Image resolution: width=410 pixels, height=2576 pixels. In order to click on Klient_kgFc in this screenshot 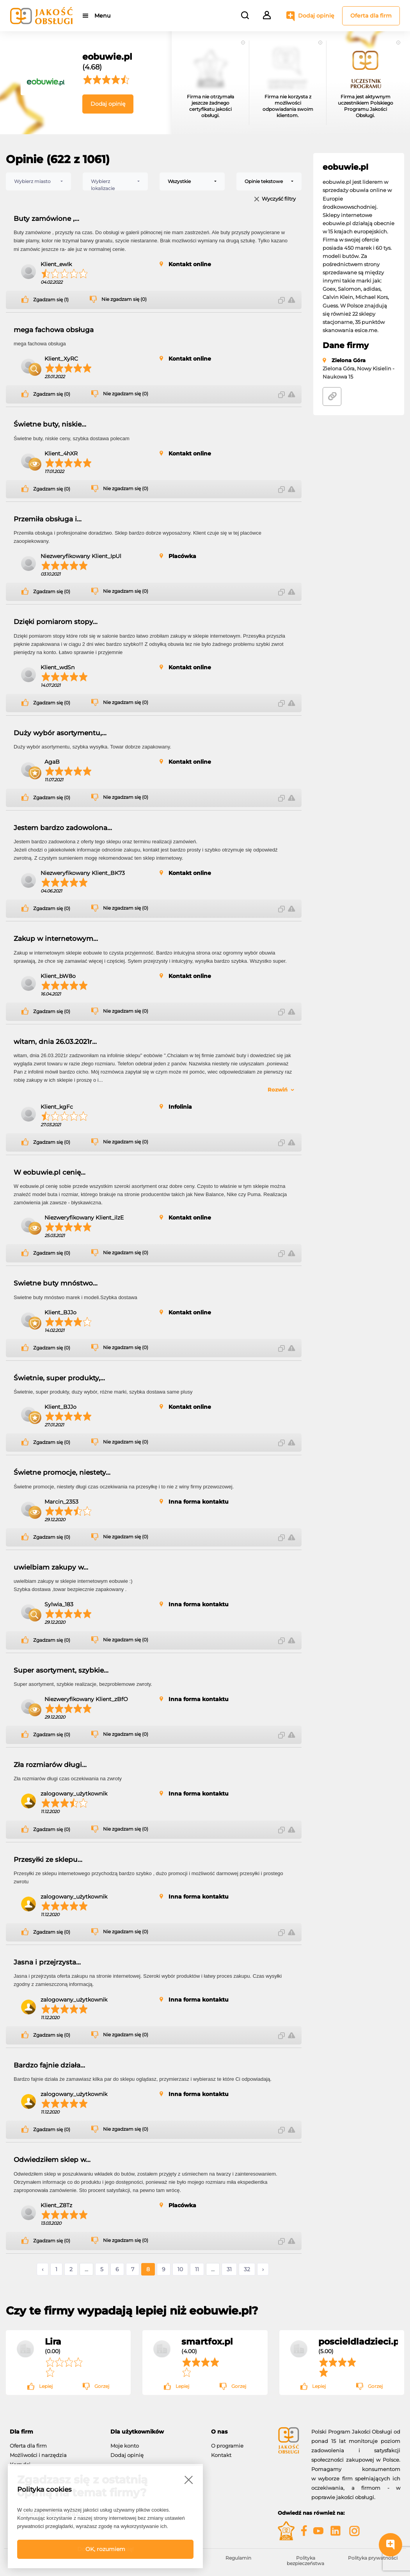, I will do `click(57, 1106)`.